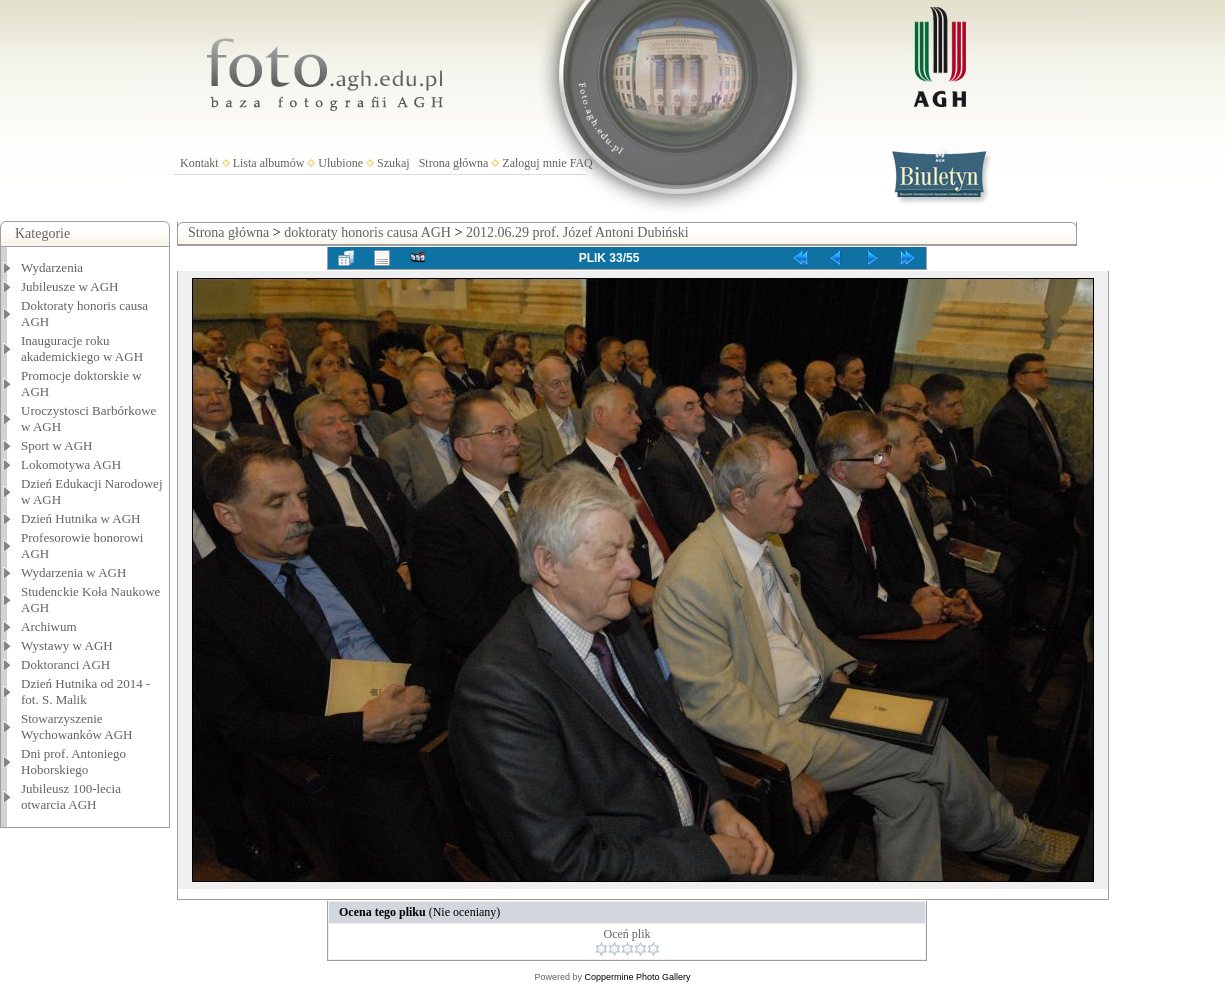 The width and height of the screenshot is (1225, 992). I want to click on Szukaj, so click(393, 163).